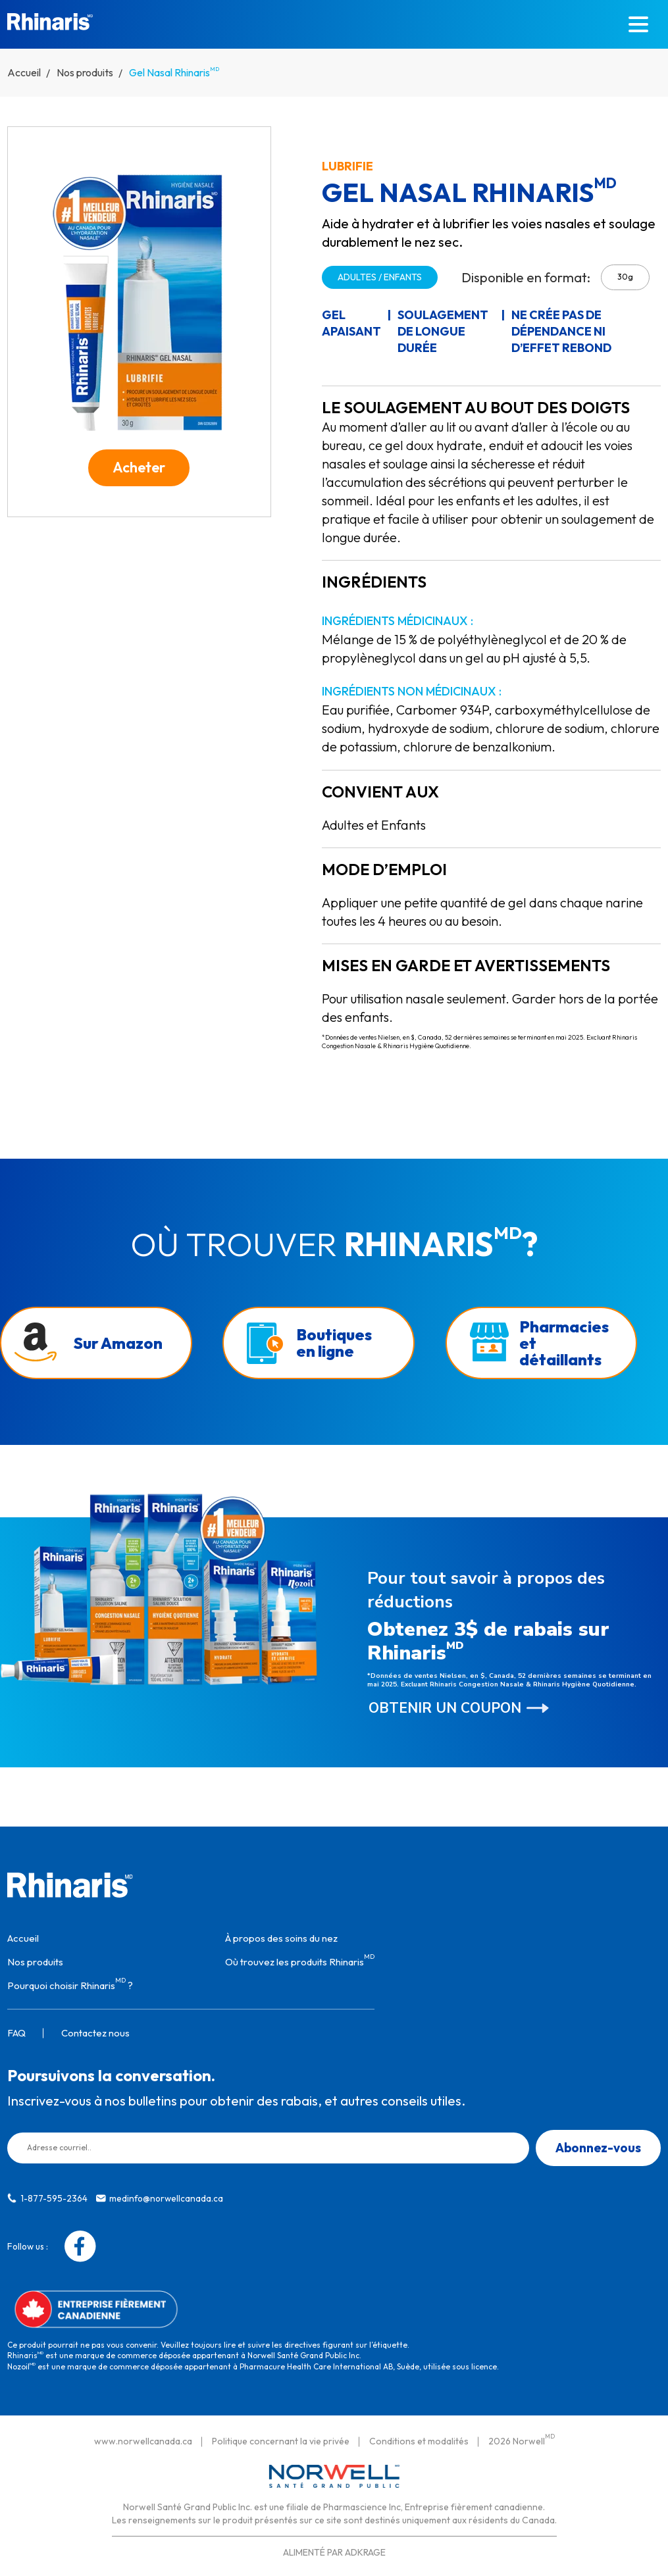  Describe the element at coordinates (564, 1339) in the screenshot. I see `Pharmacies et détaillants` at that location.